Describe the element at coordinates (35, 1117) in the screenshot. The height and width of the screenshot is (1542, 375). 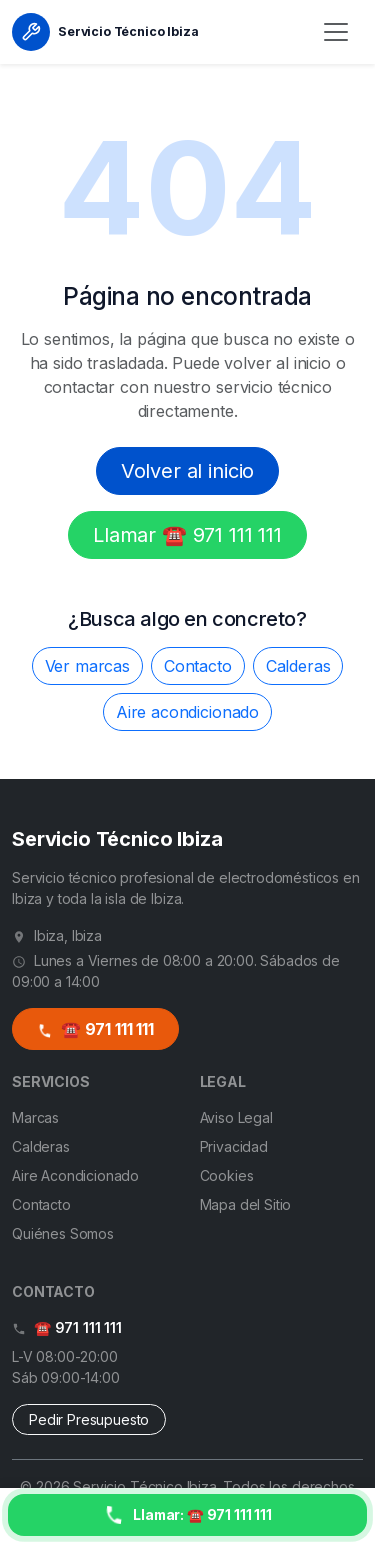
I see `Marcas` at that location.